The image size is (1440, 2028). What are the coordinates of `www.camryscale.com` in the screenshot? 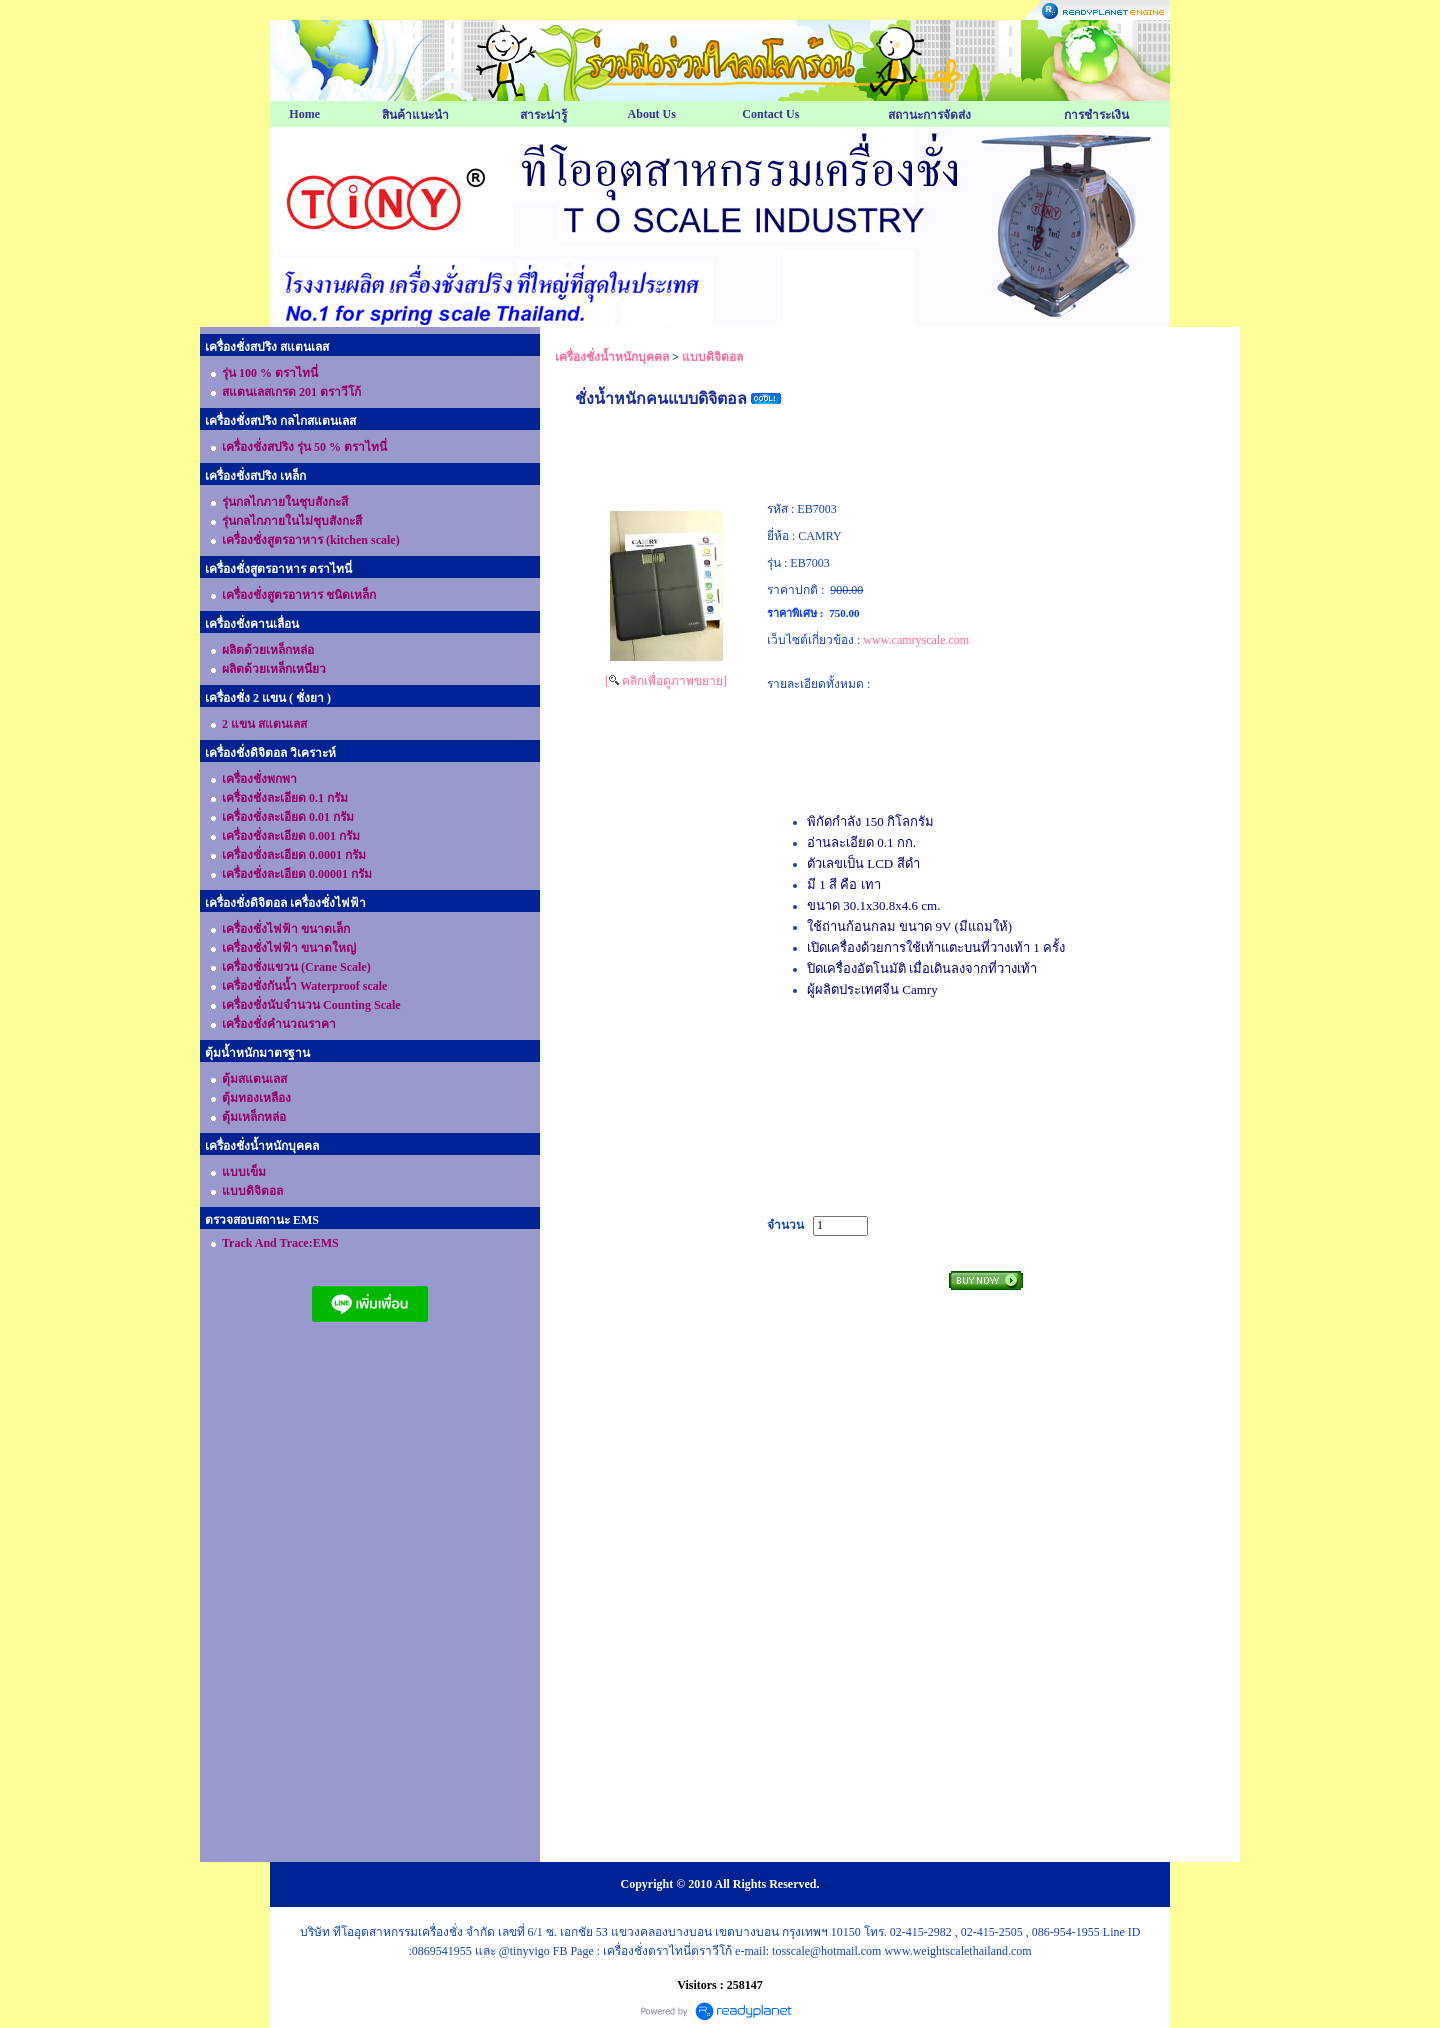 It's located at (916, 640).